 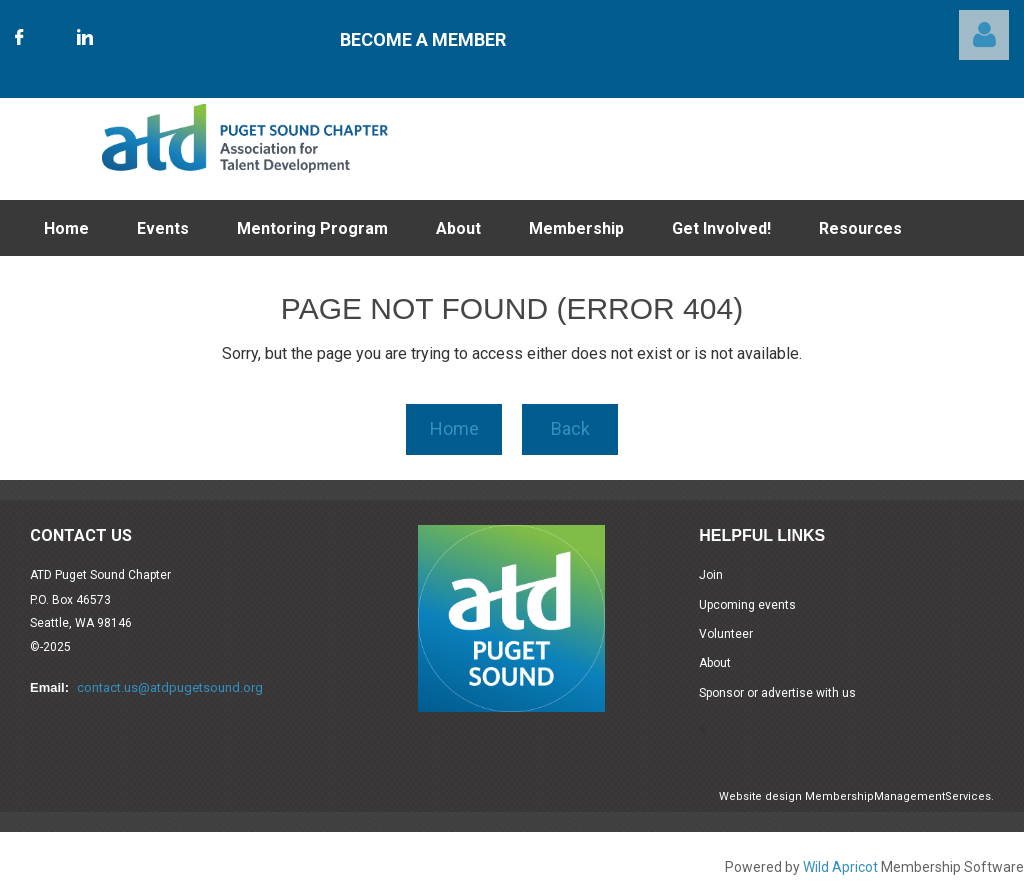 I want to click on Wild Apricot, so click(x=840, y=867).